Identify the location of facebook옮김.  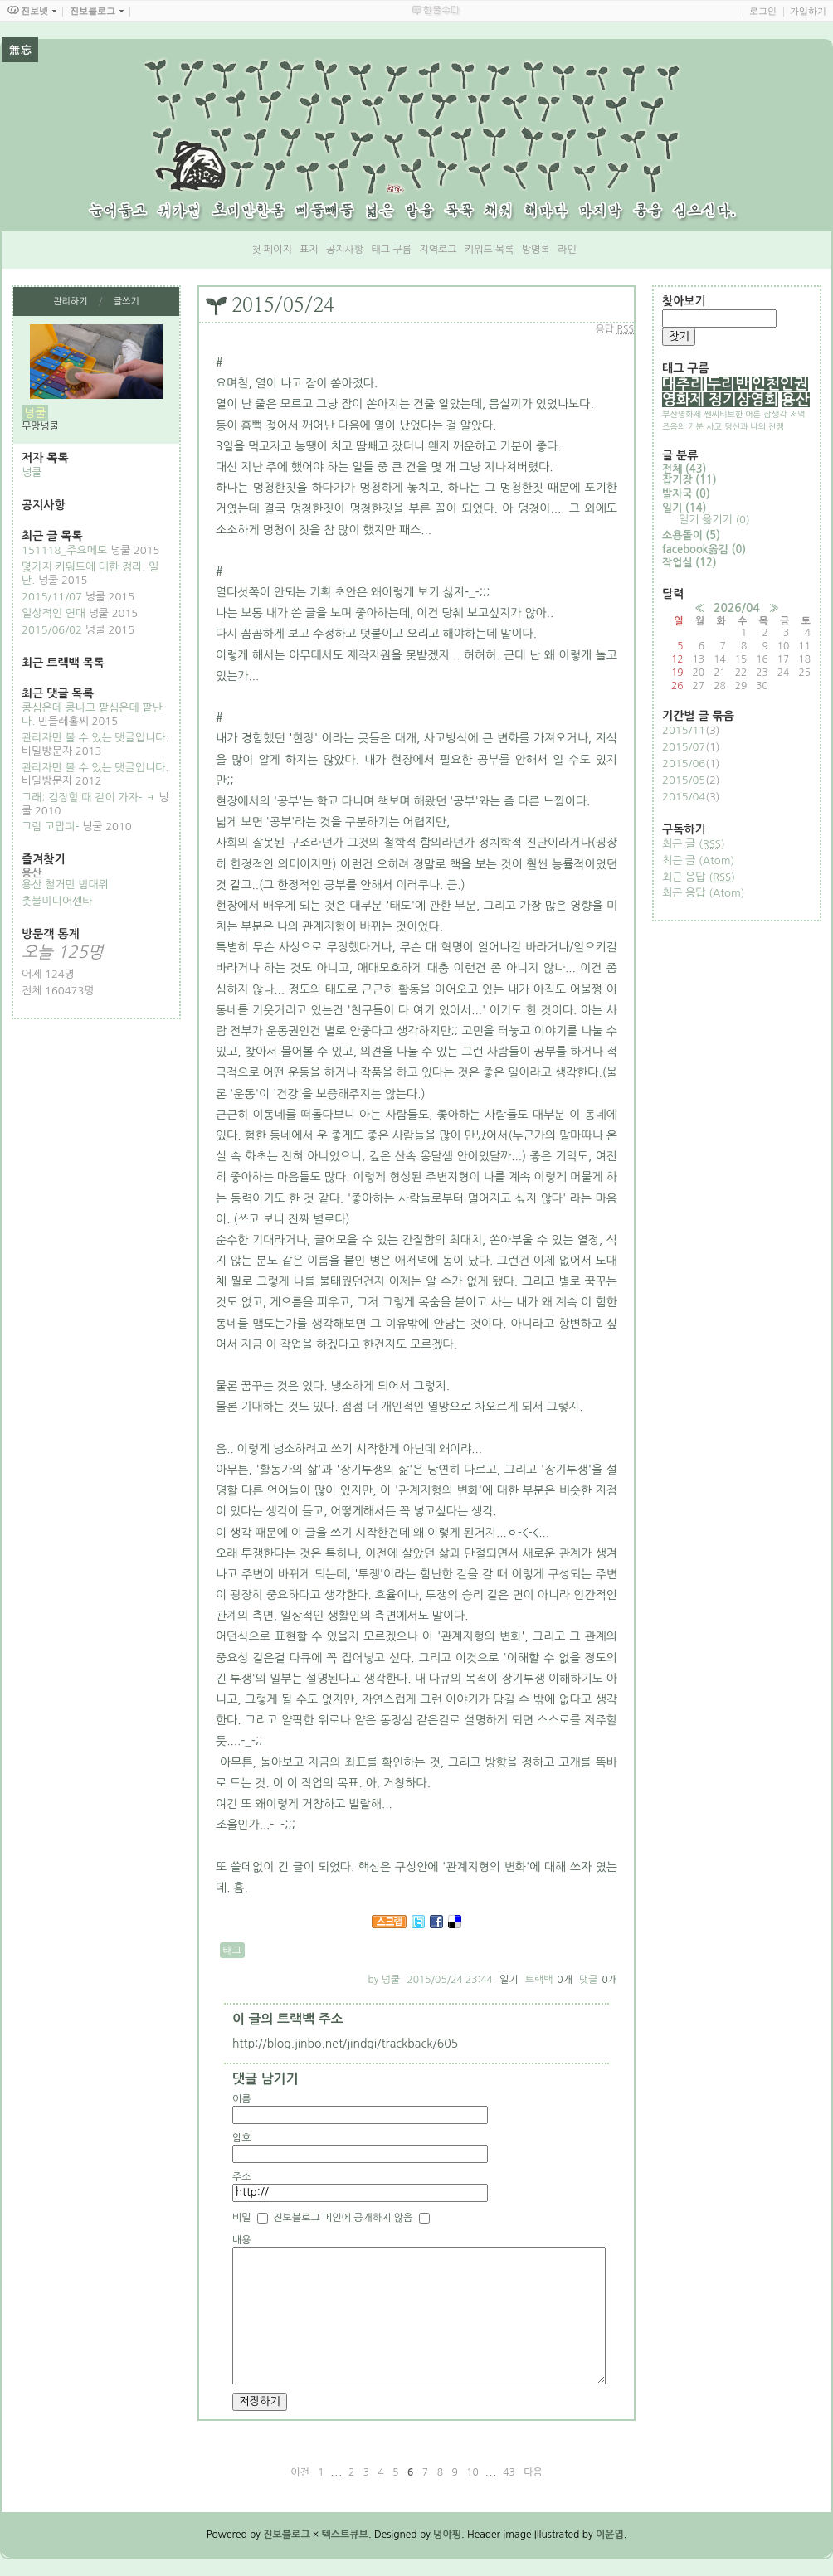
(704, 549).